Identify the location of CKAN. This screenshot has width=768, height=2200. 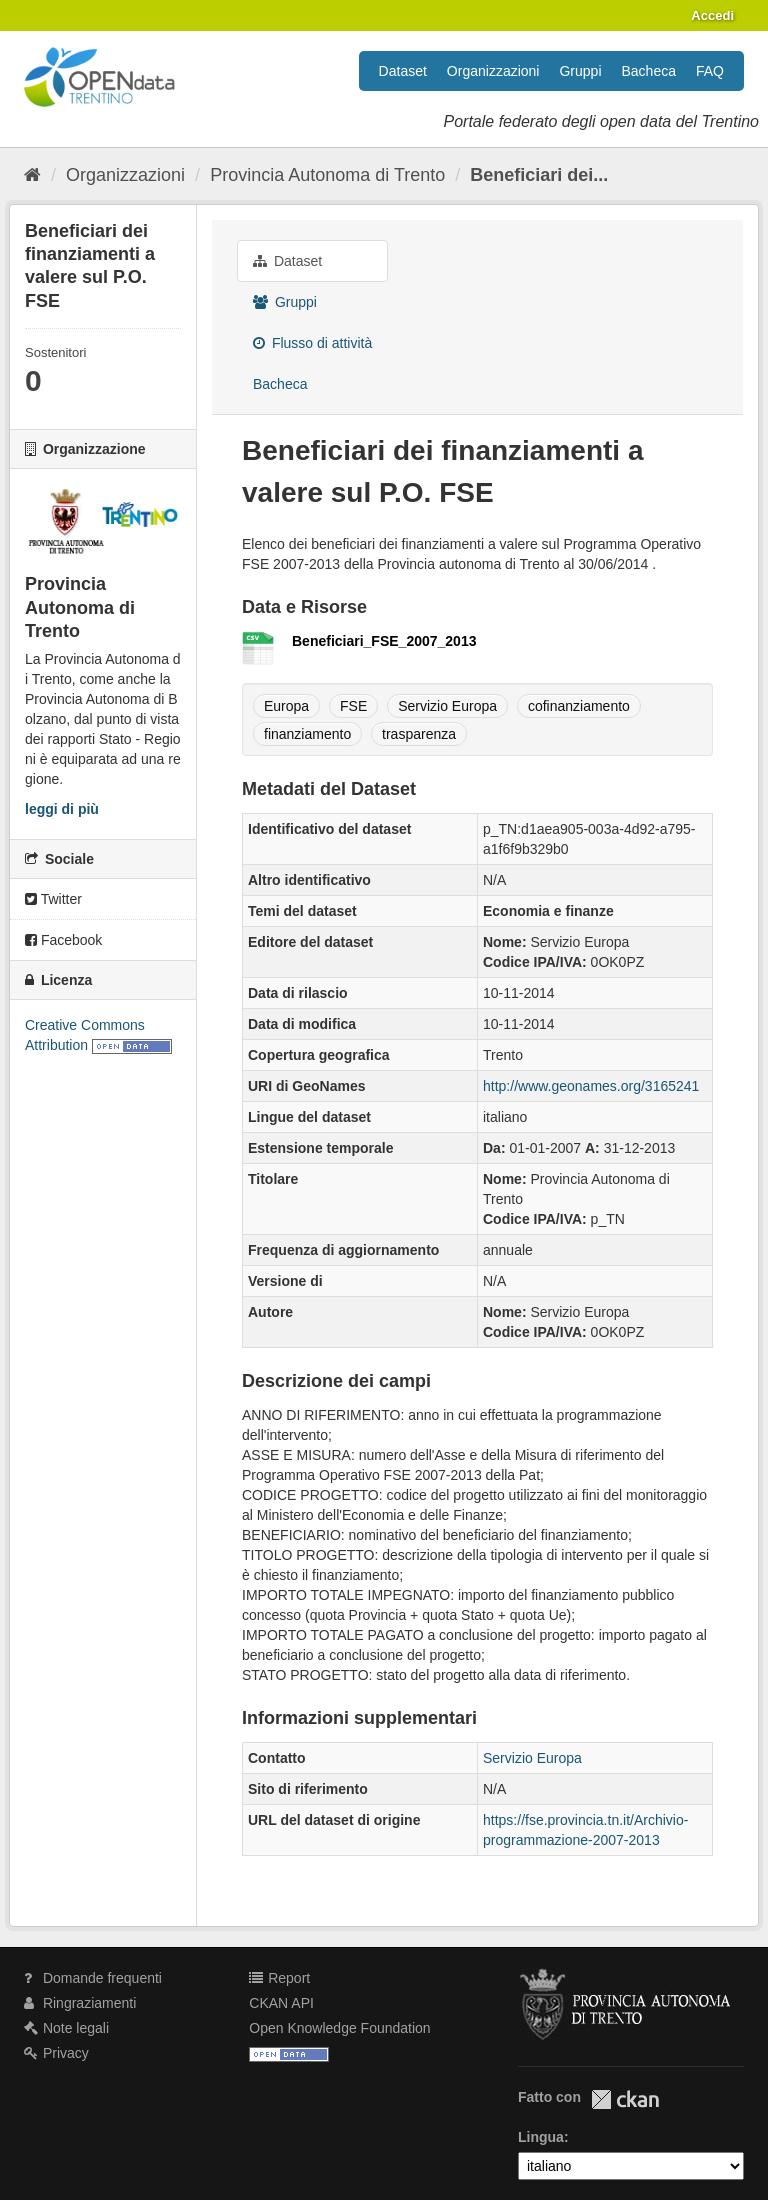
(625, 2099).